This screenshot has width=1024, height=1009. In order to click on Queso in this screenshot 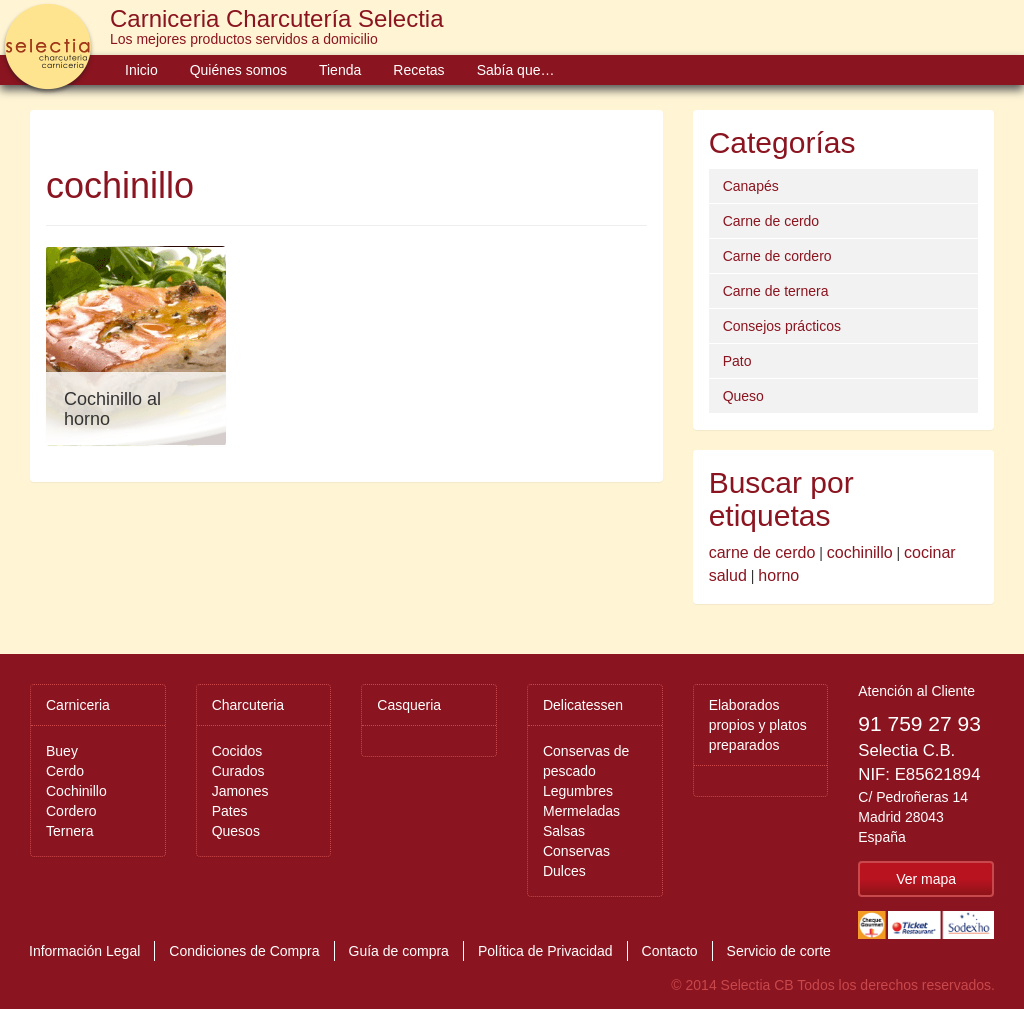, I will do `click(743, 396)`.